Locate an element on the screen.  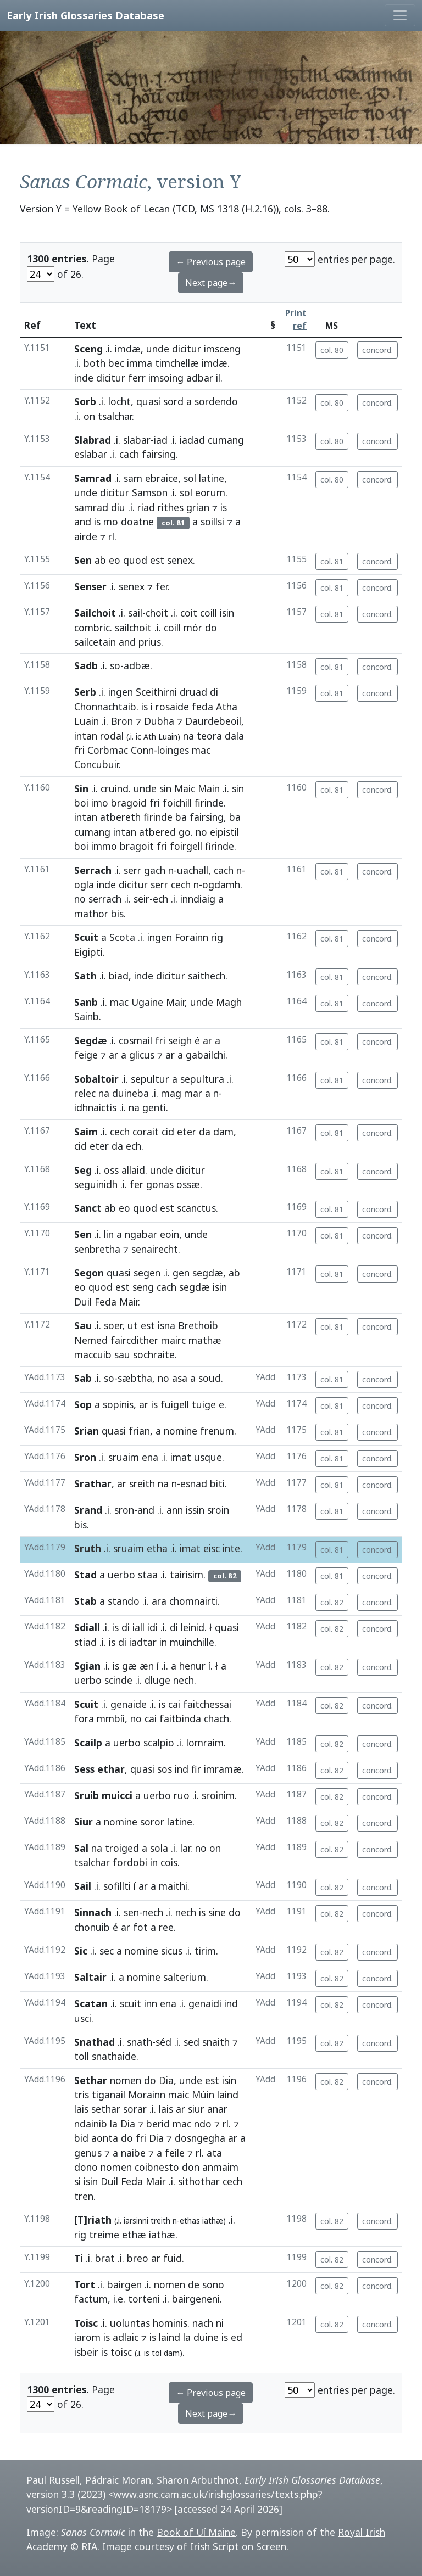
Duil is located at coordinates (83, 1301).